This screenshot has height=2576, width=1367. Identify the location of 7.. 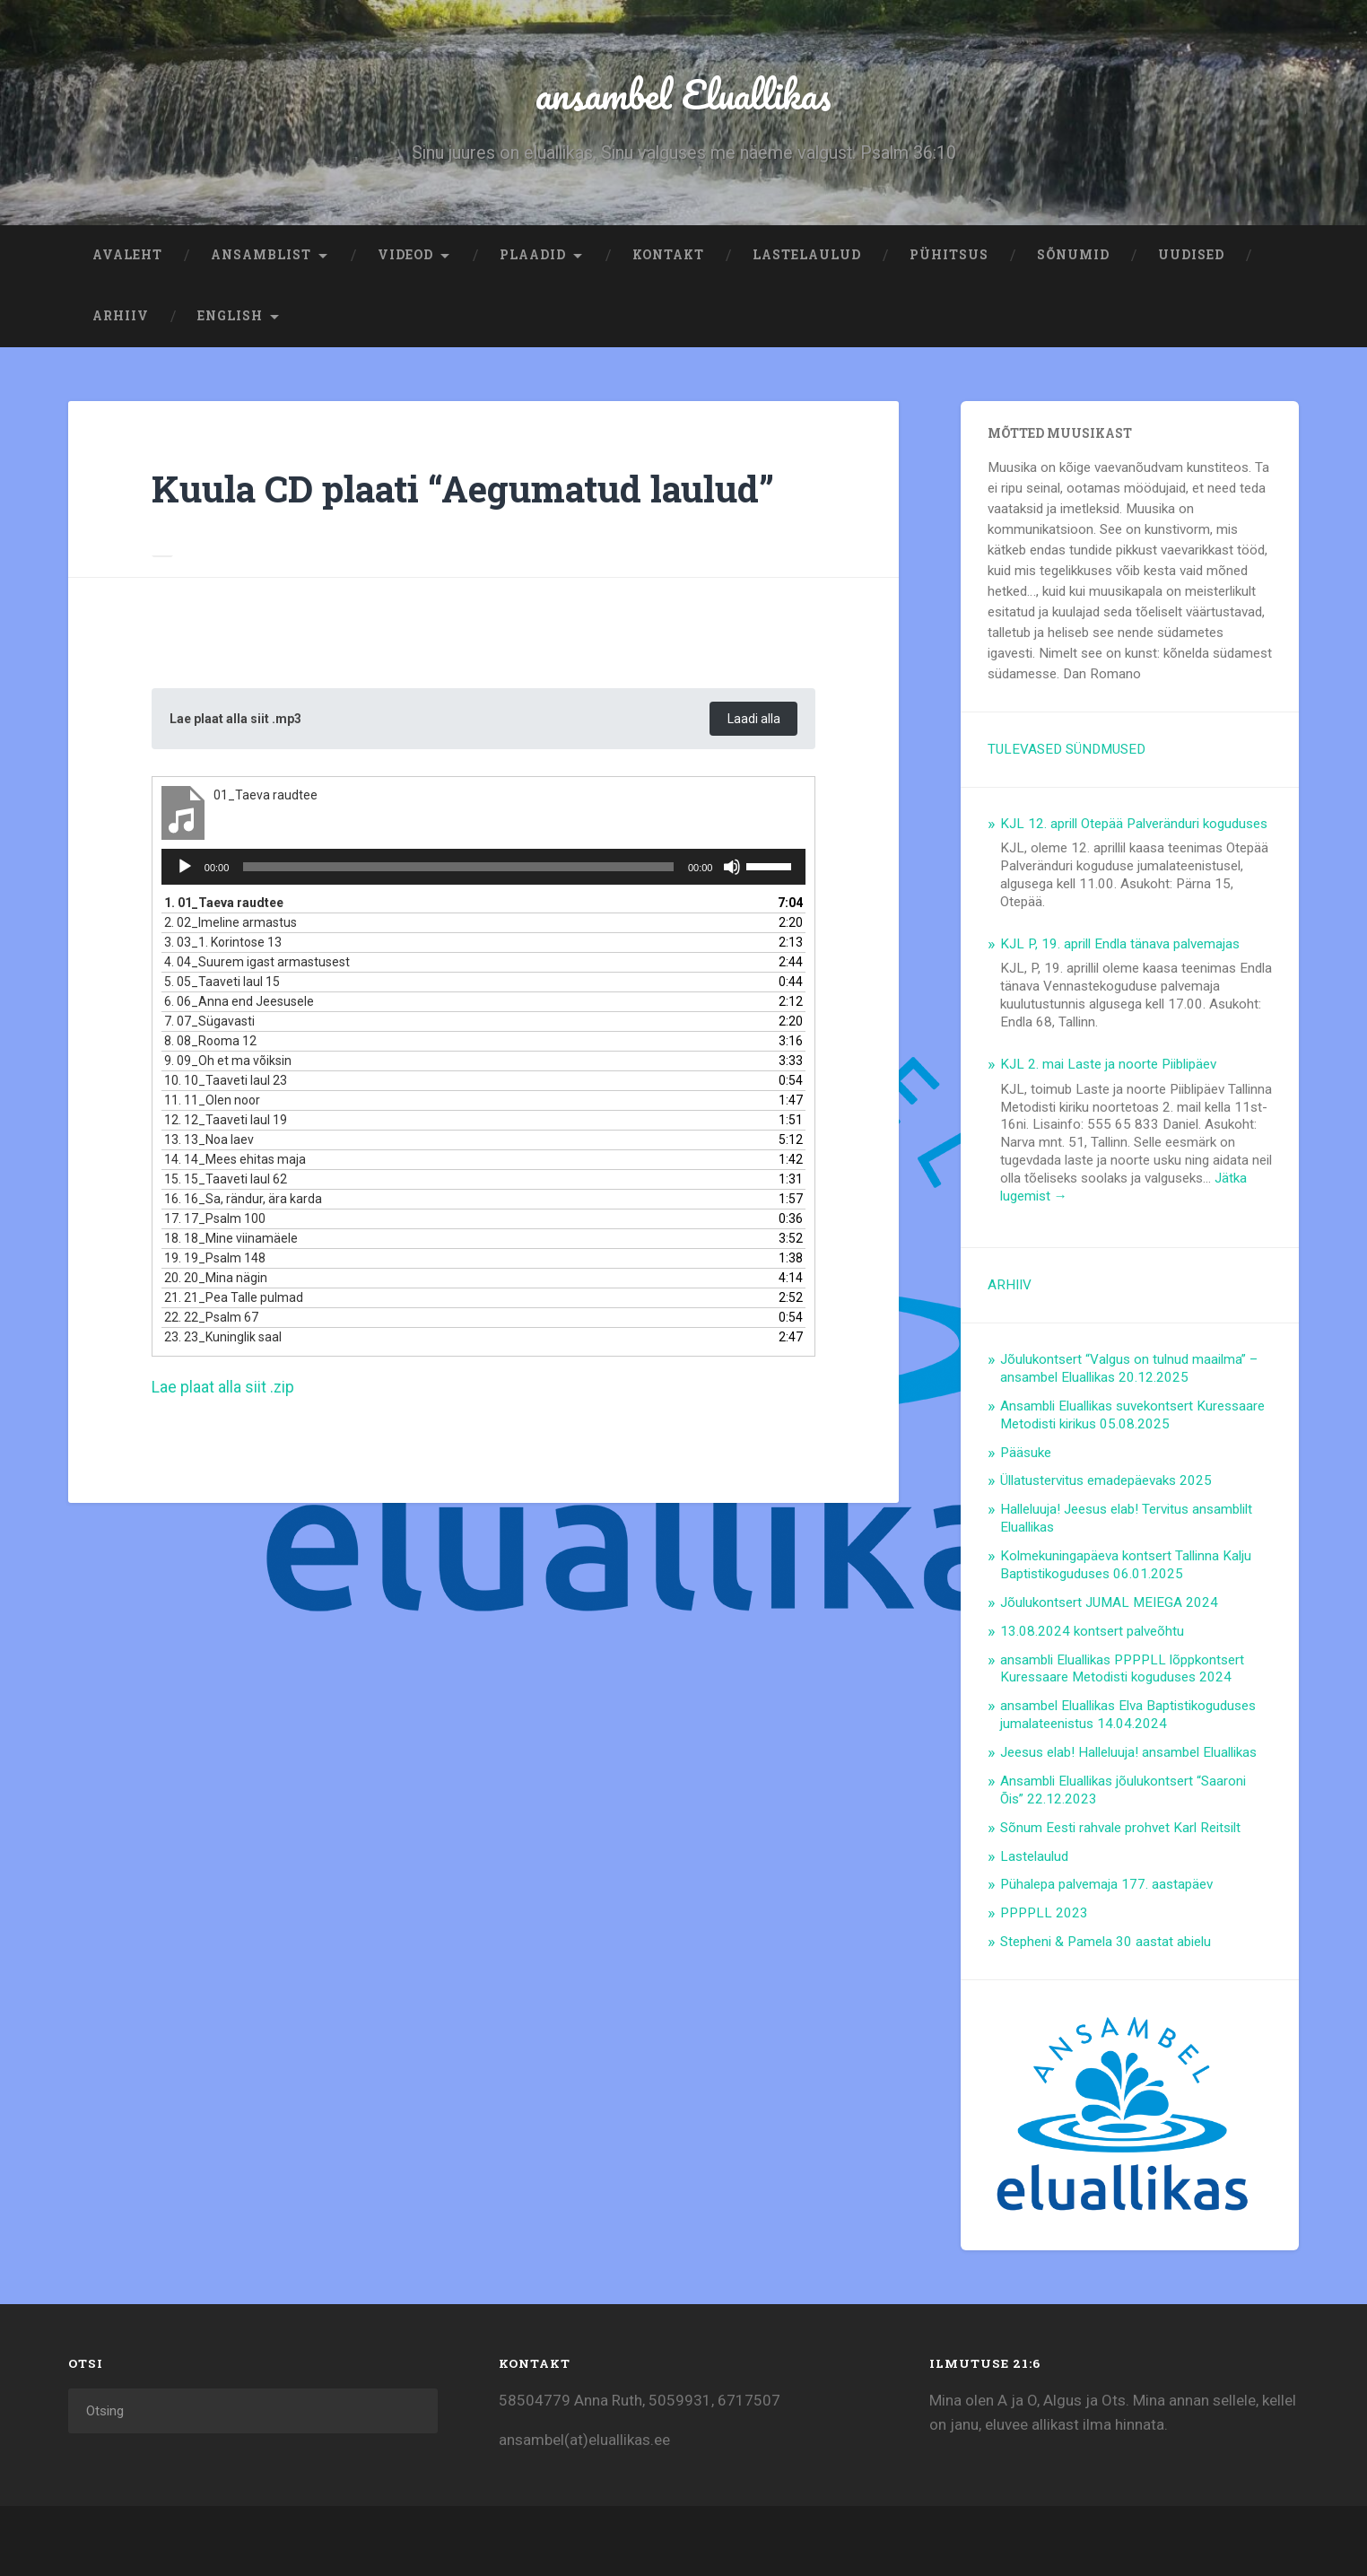
(209, 1024).